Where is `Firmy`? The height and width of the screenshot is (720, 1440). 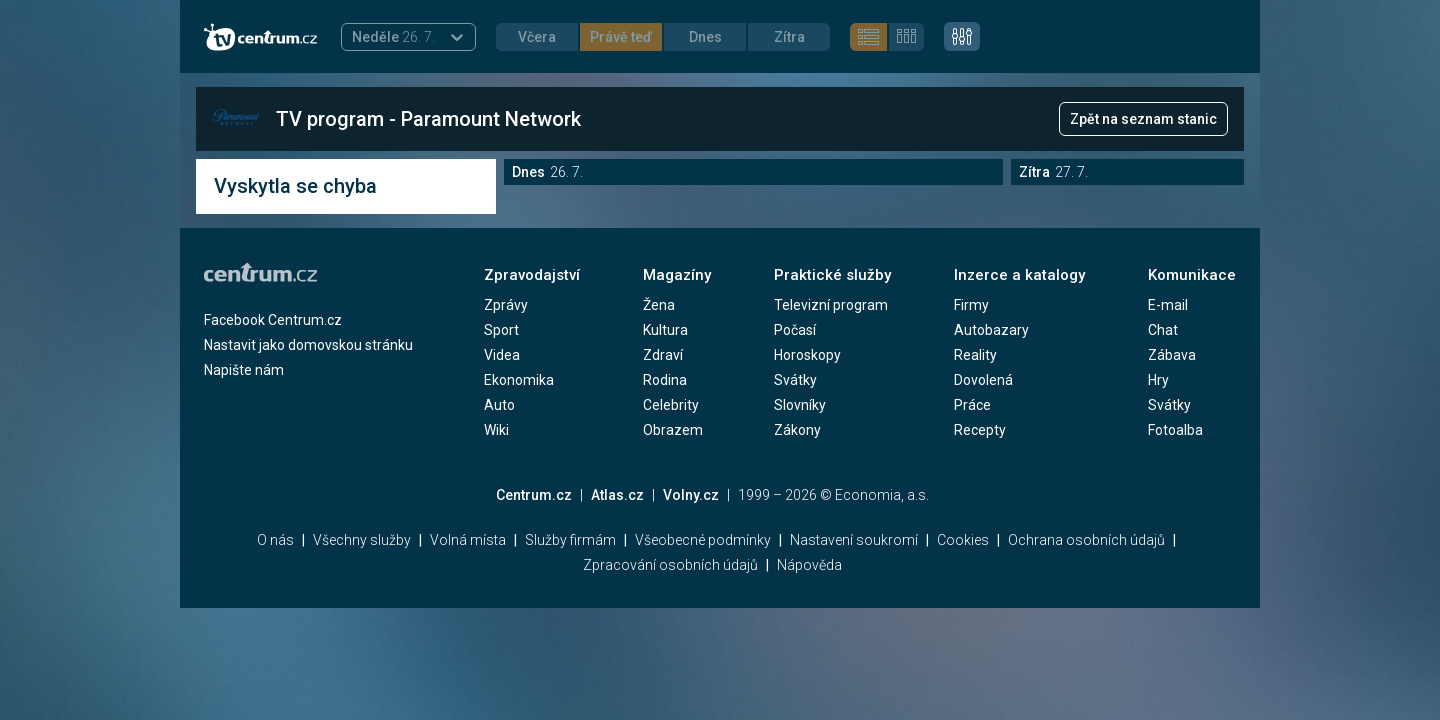
Firmy is located at coordinates (971, 305).